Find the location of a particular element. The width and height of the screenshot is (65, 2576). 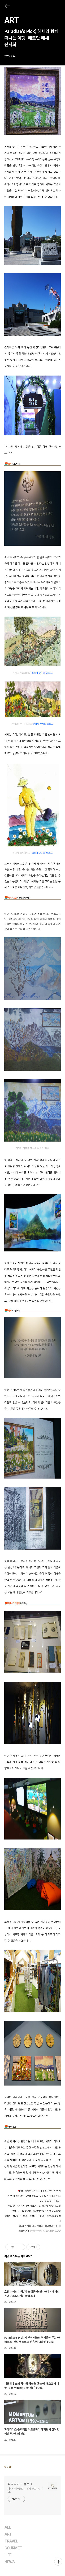

ART is located at coordinates (11, 20).